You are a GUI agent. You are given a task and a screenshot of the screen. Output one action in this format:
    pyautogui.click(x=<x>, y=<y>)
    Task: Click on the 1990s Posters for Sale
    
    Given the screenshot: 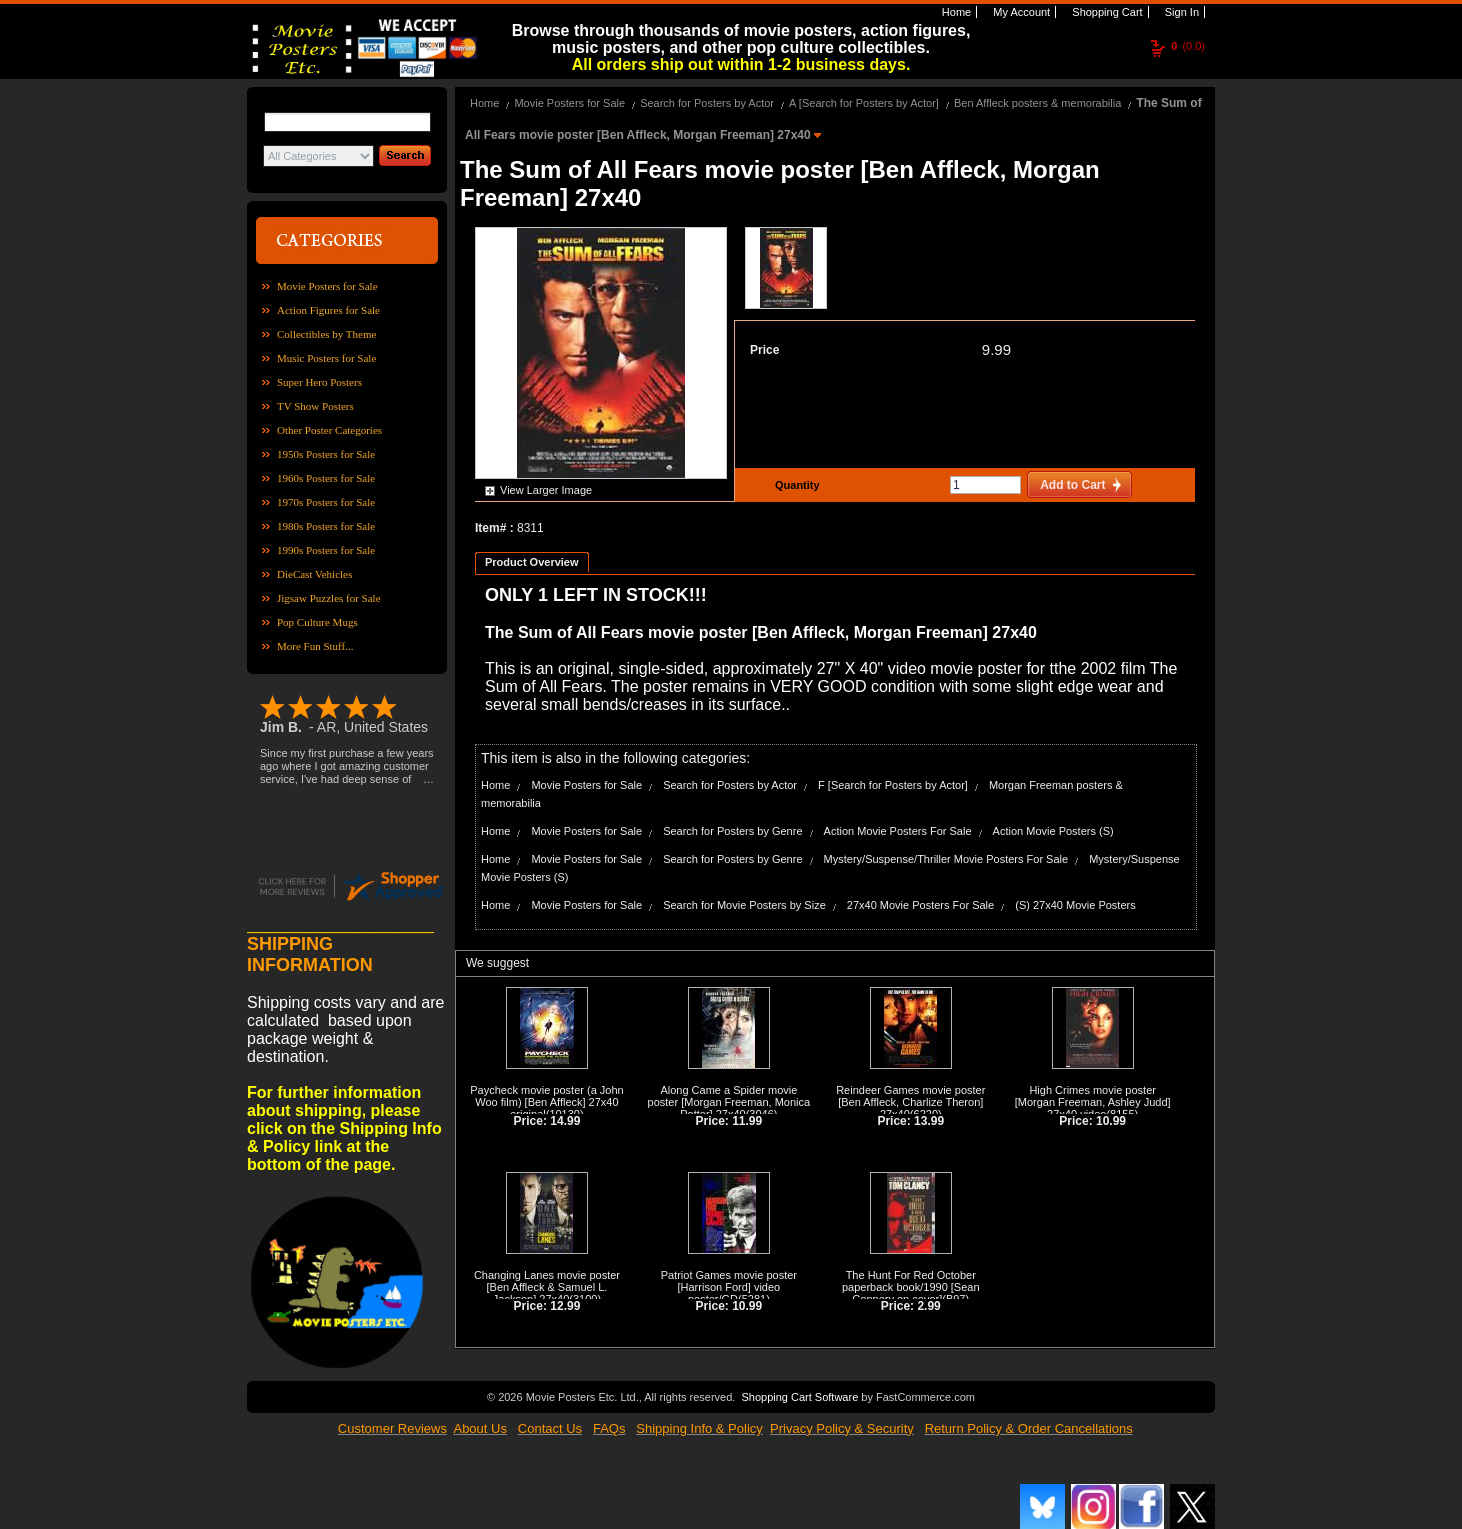 What is the action you would take?
    pyautogui.click(x=326, y=550)
    